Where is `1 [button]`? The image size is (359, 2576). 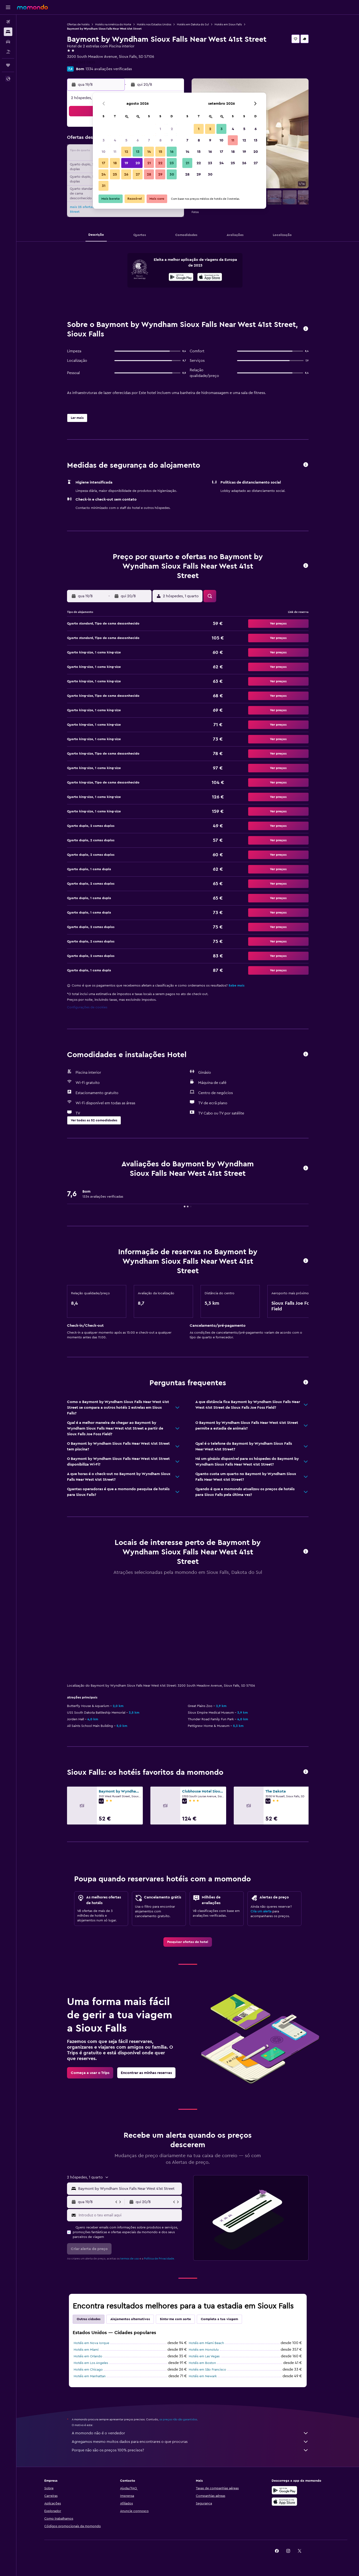
1 [button] is located at coordinates (160, 129).